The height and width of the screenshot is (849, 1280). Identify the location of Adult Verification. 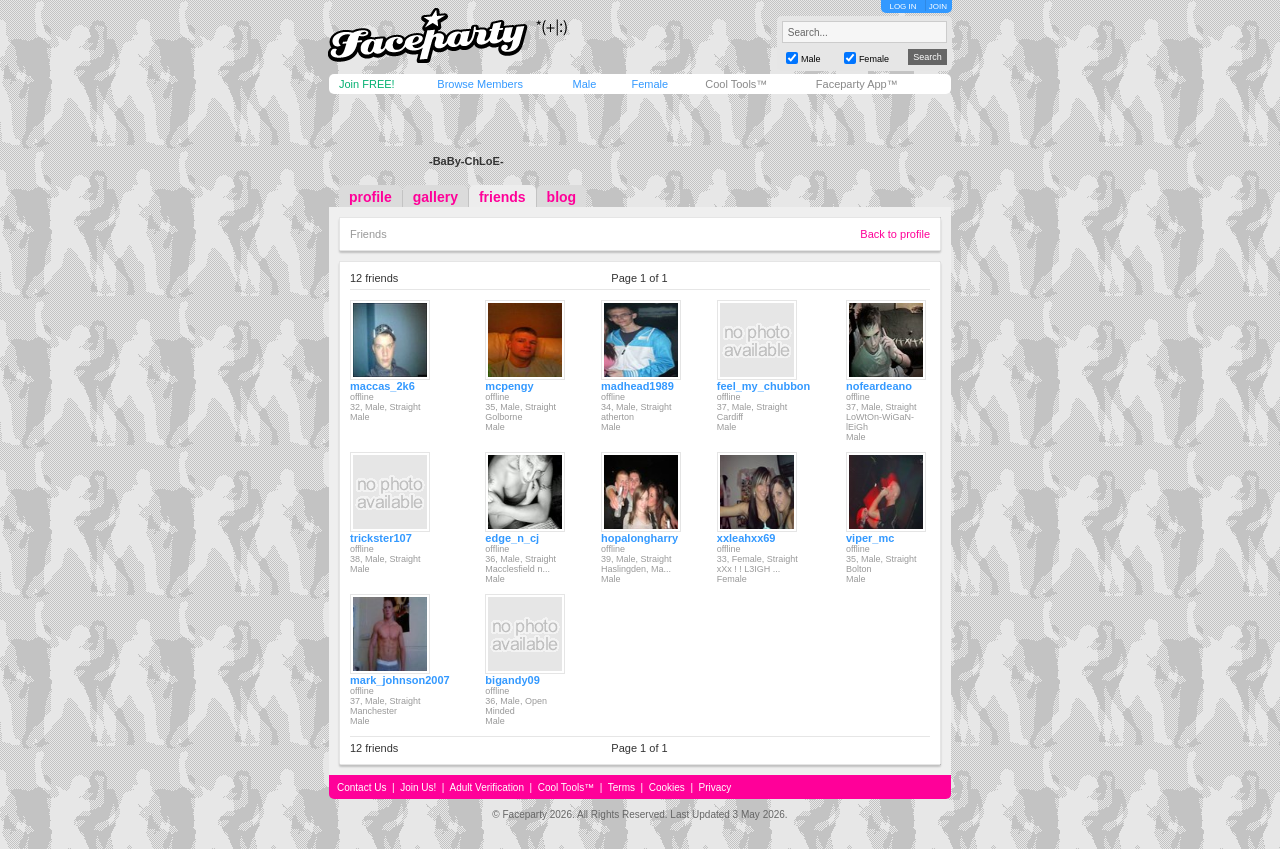
(486, 787).